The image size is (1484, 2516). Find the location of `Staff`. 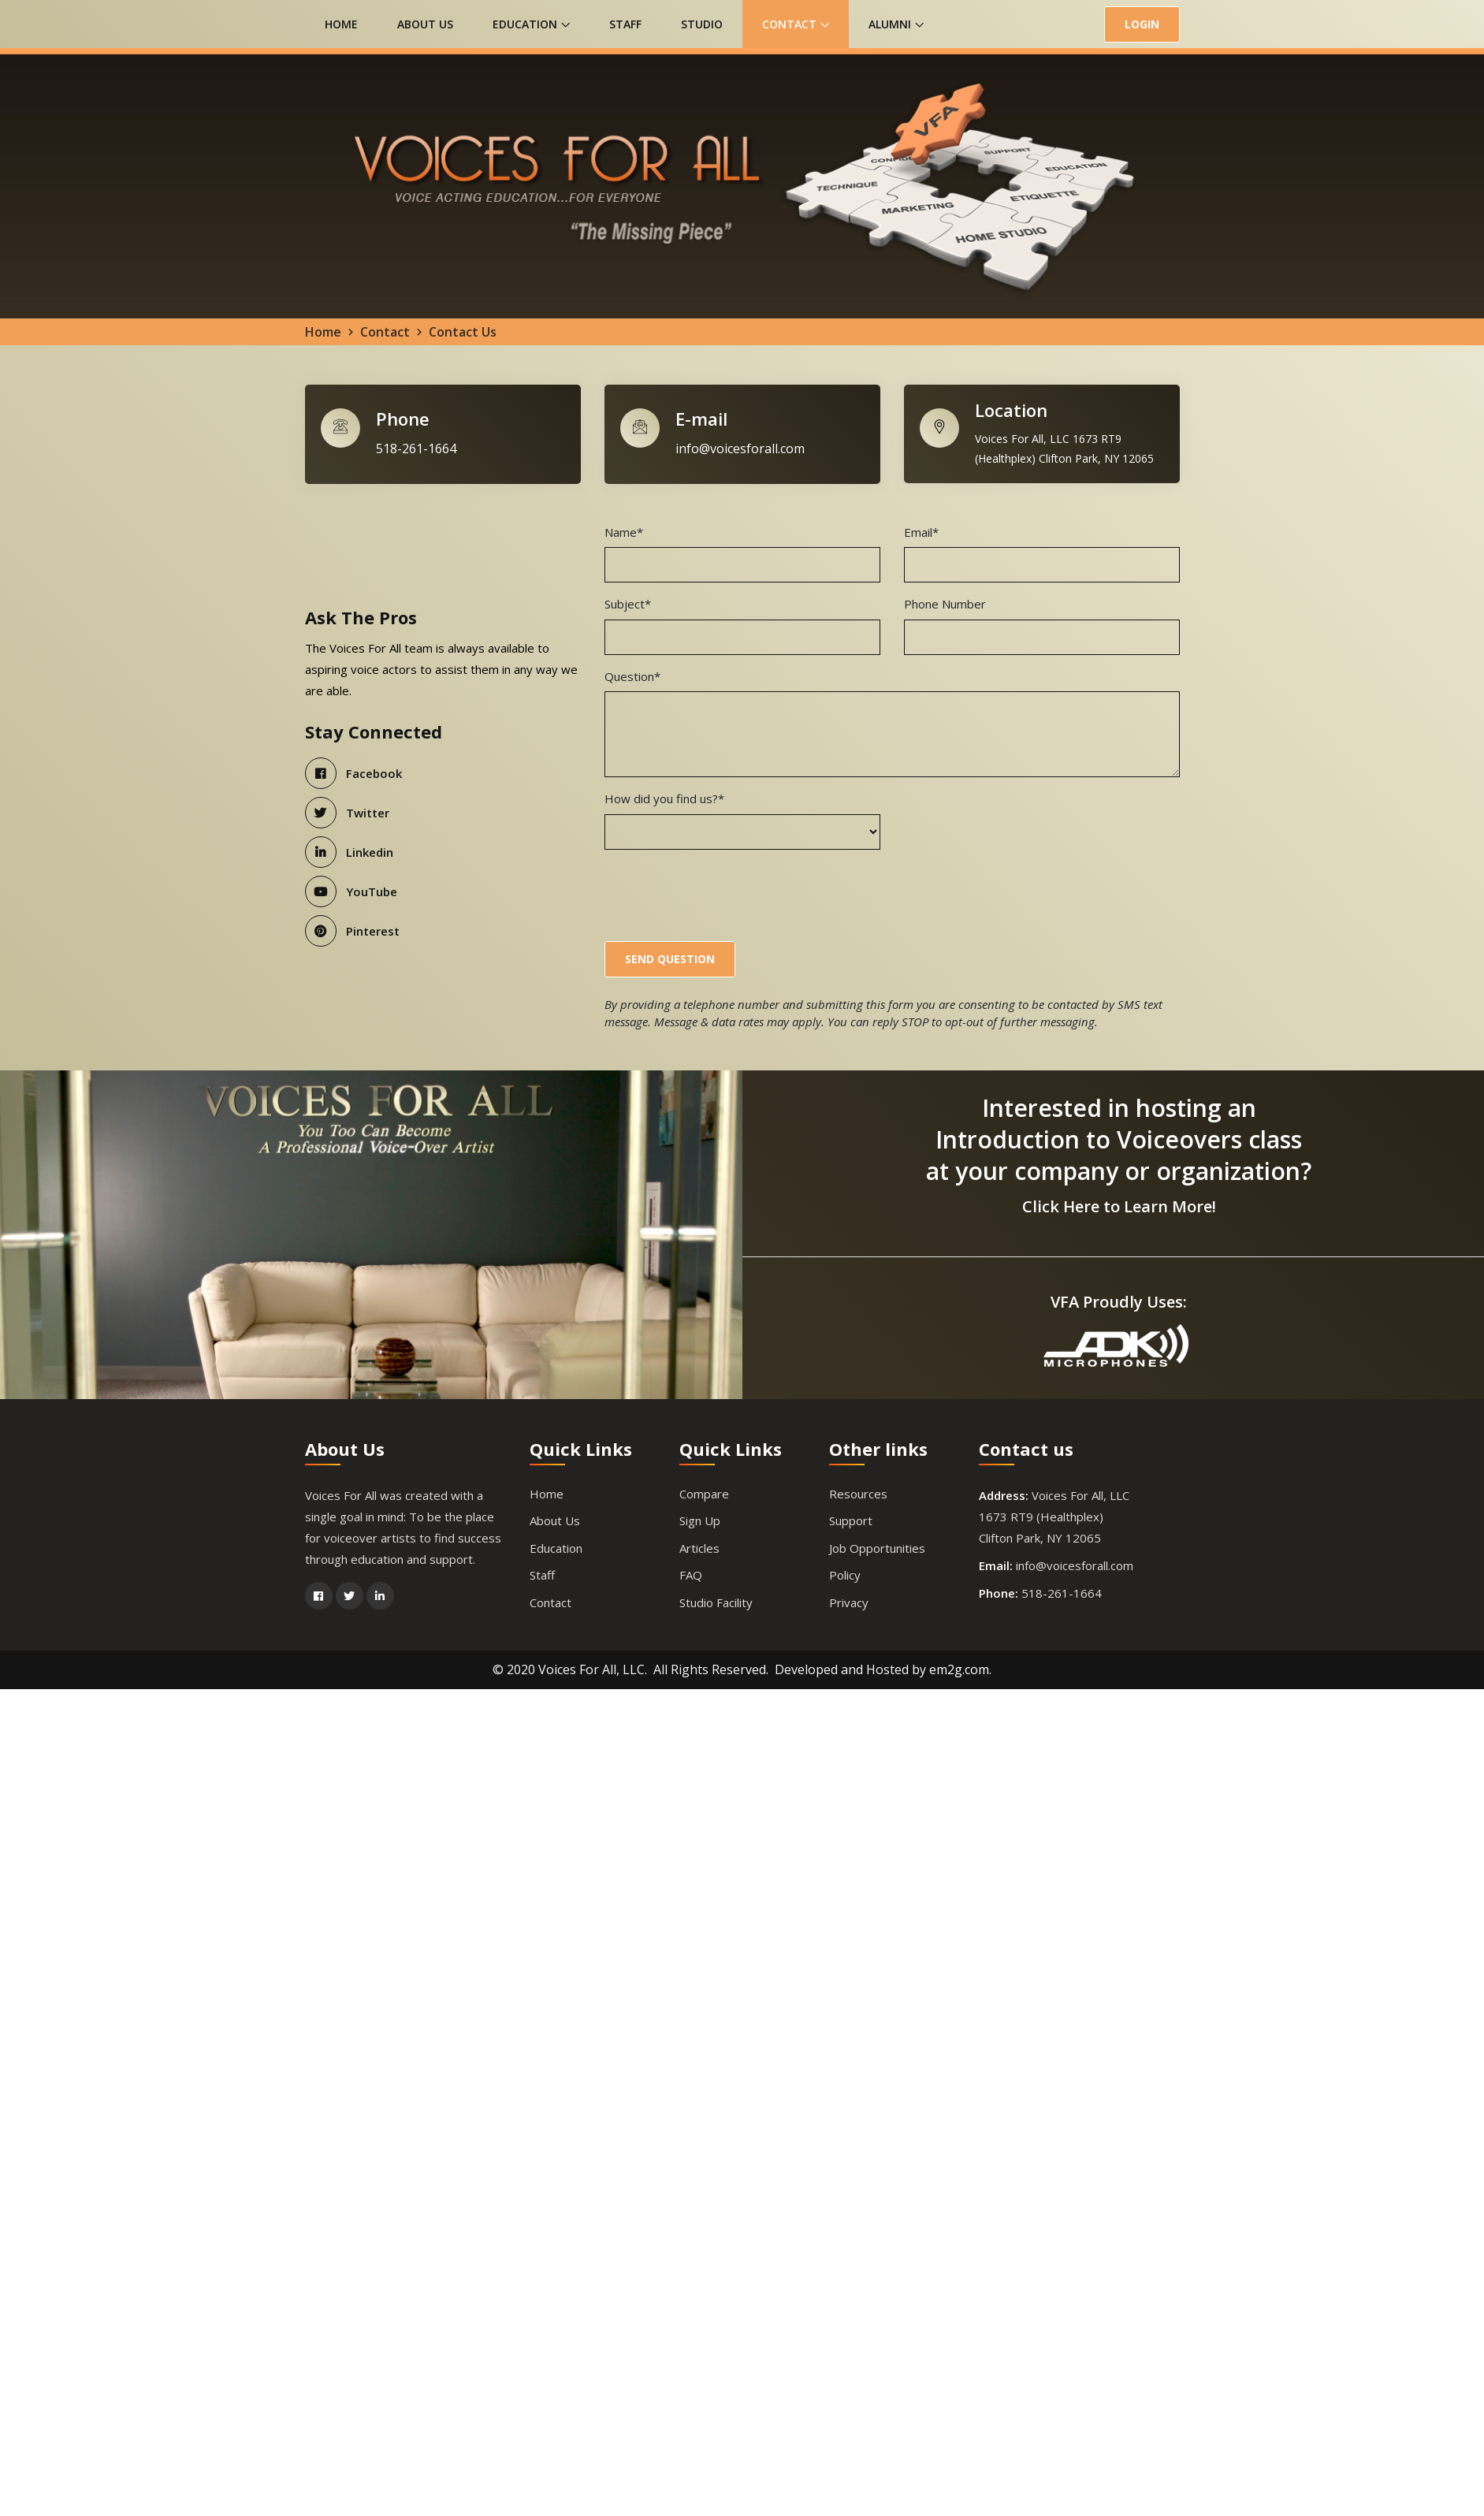

Staff is located at coordinates (625, 24).